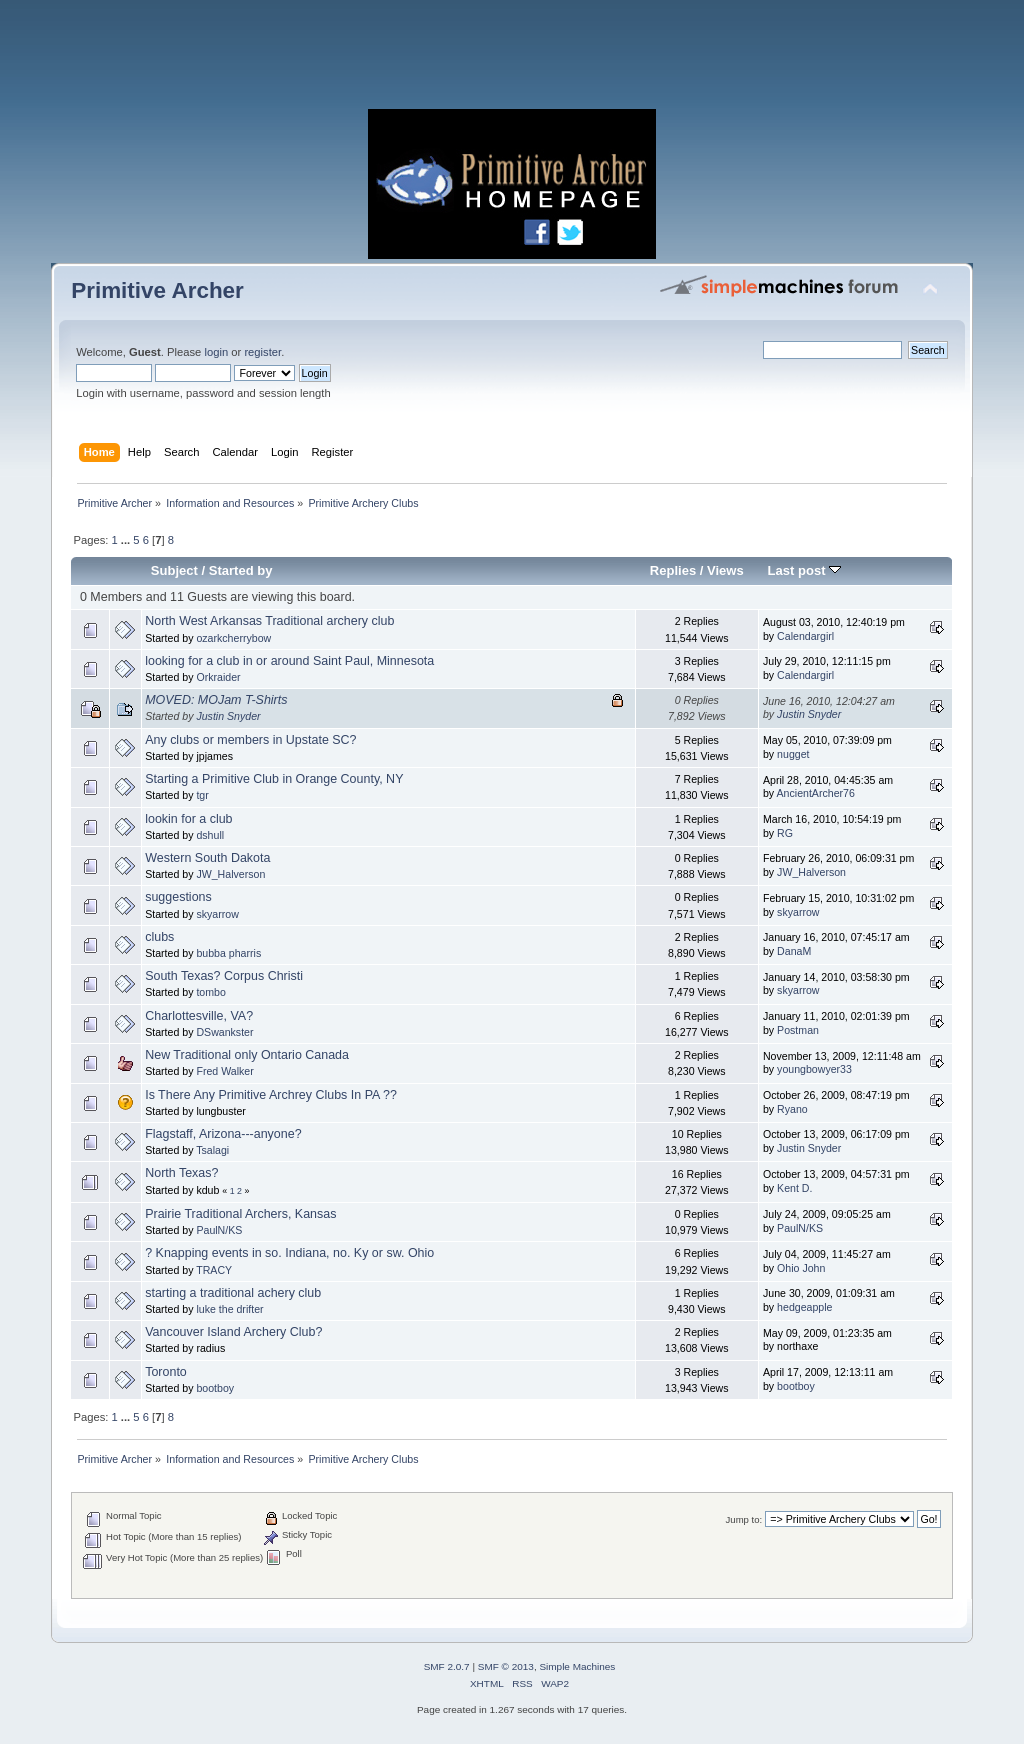 The height and width of the screenshot is (1744, 1024). Describe the element at coordinates (157, 290) in the screenshot. I see `Primitive Archer` at that location.